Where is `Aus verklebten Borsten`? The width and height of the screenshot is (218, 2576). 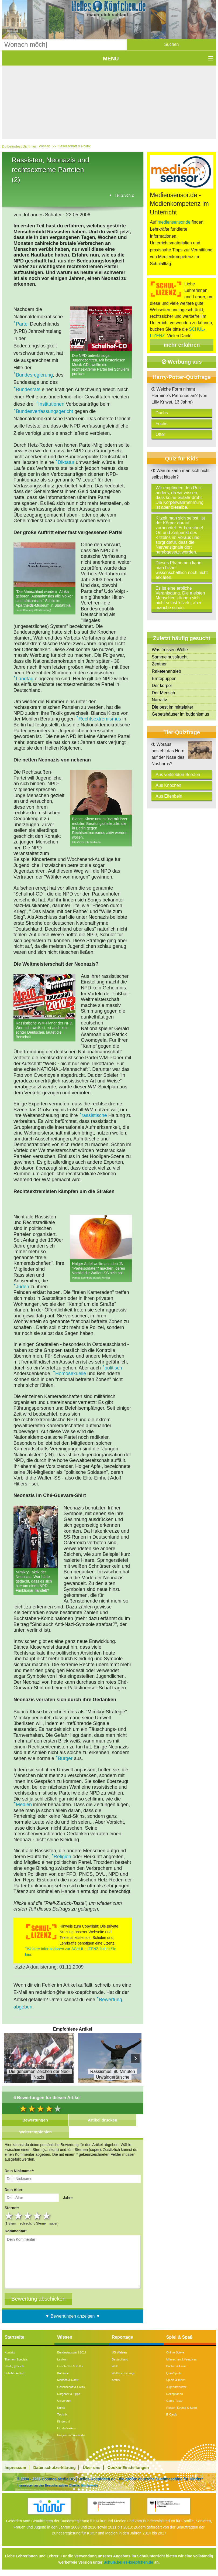 Aus verklebten Borsten is located at coordinates (177, 774).